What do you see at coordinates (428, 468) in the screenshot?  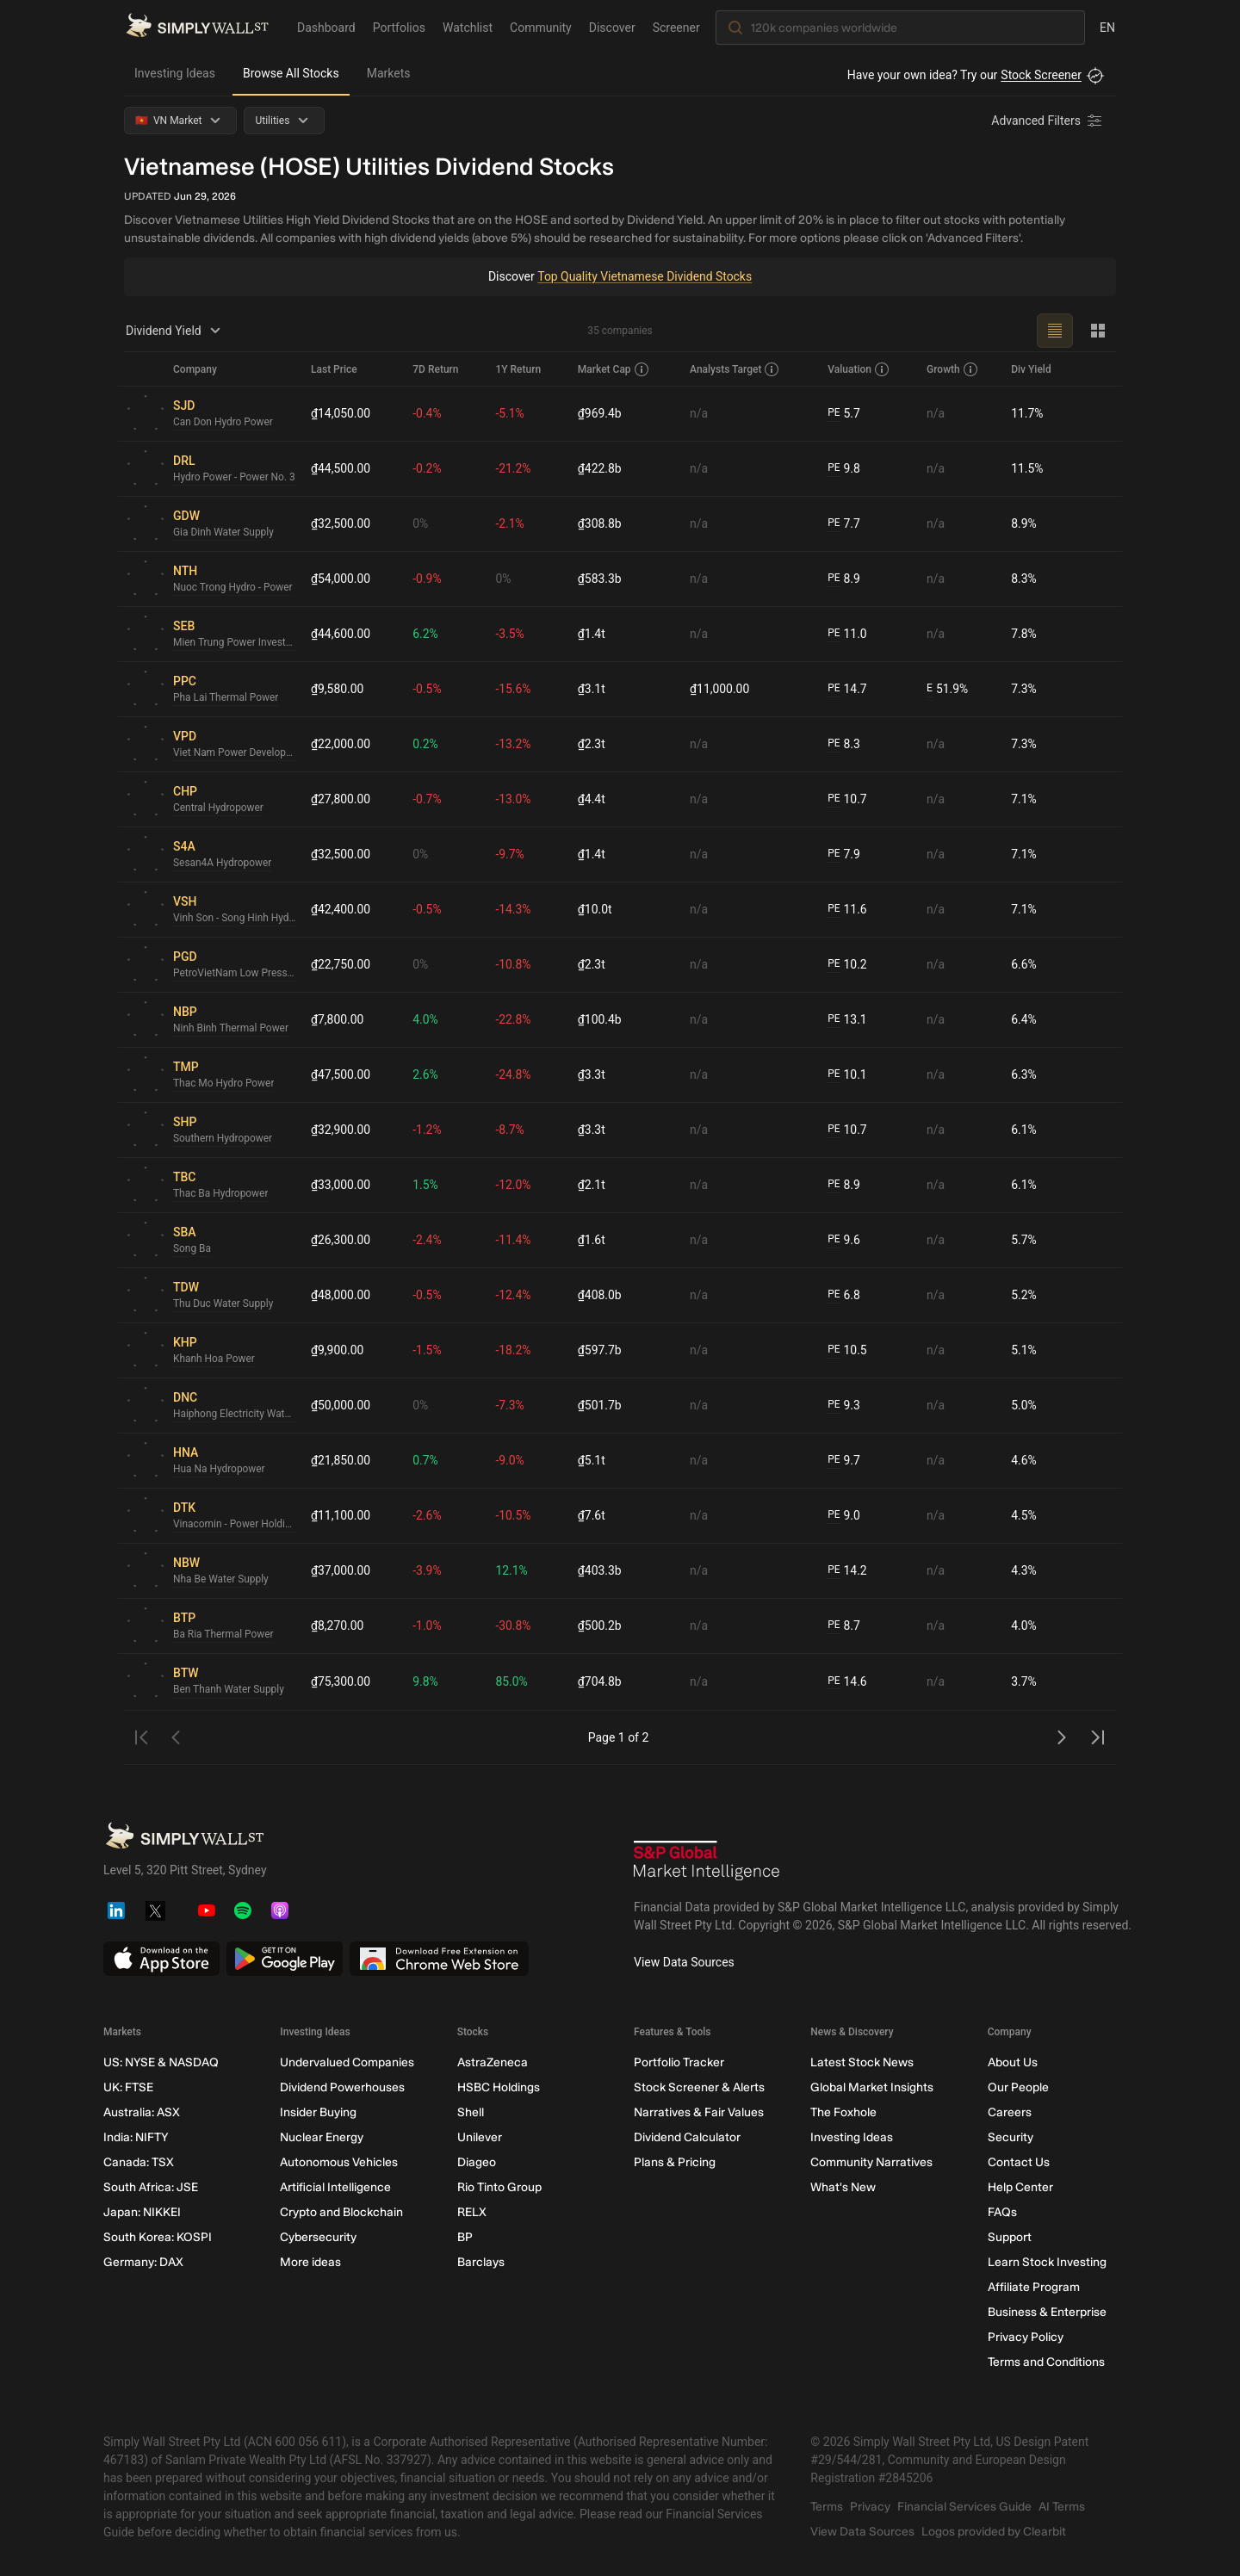 I see `-0.2%` at bounding box center [428, 468].